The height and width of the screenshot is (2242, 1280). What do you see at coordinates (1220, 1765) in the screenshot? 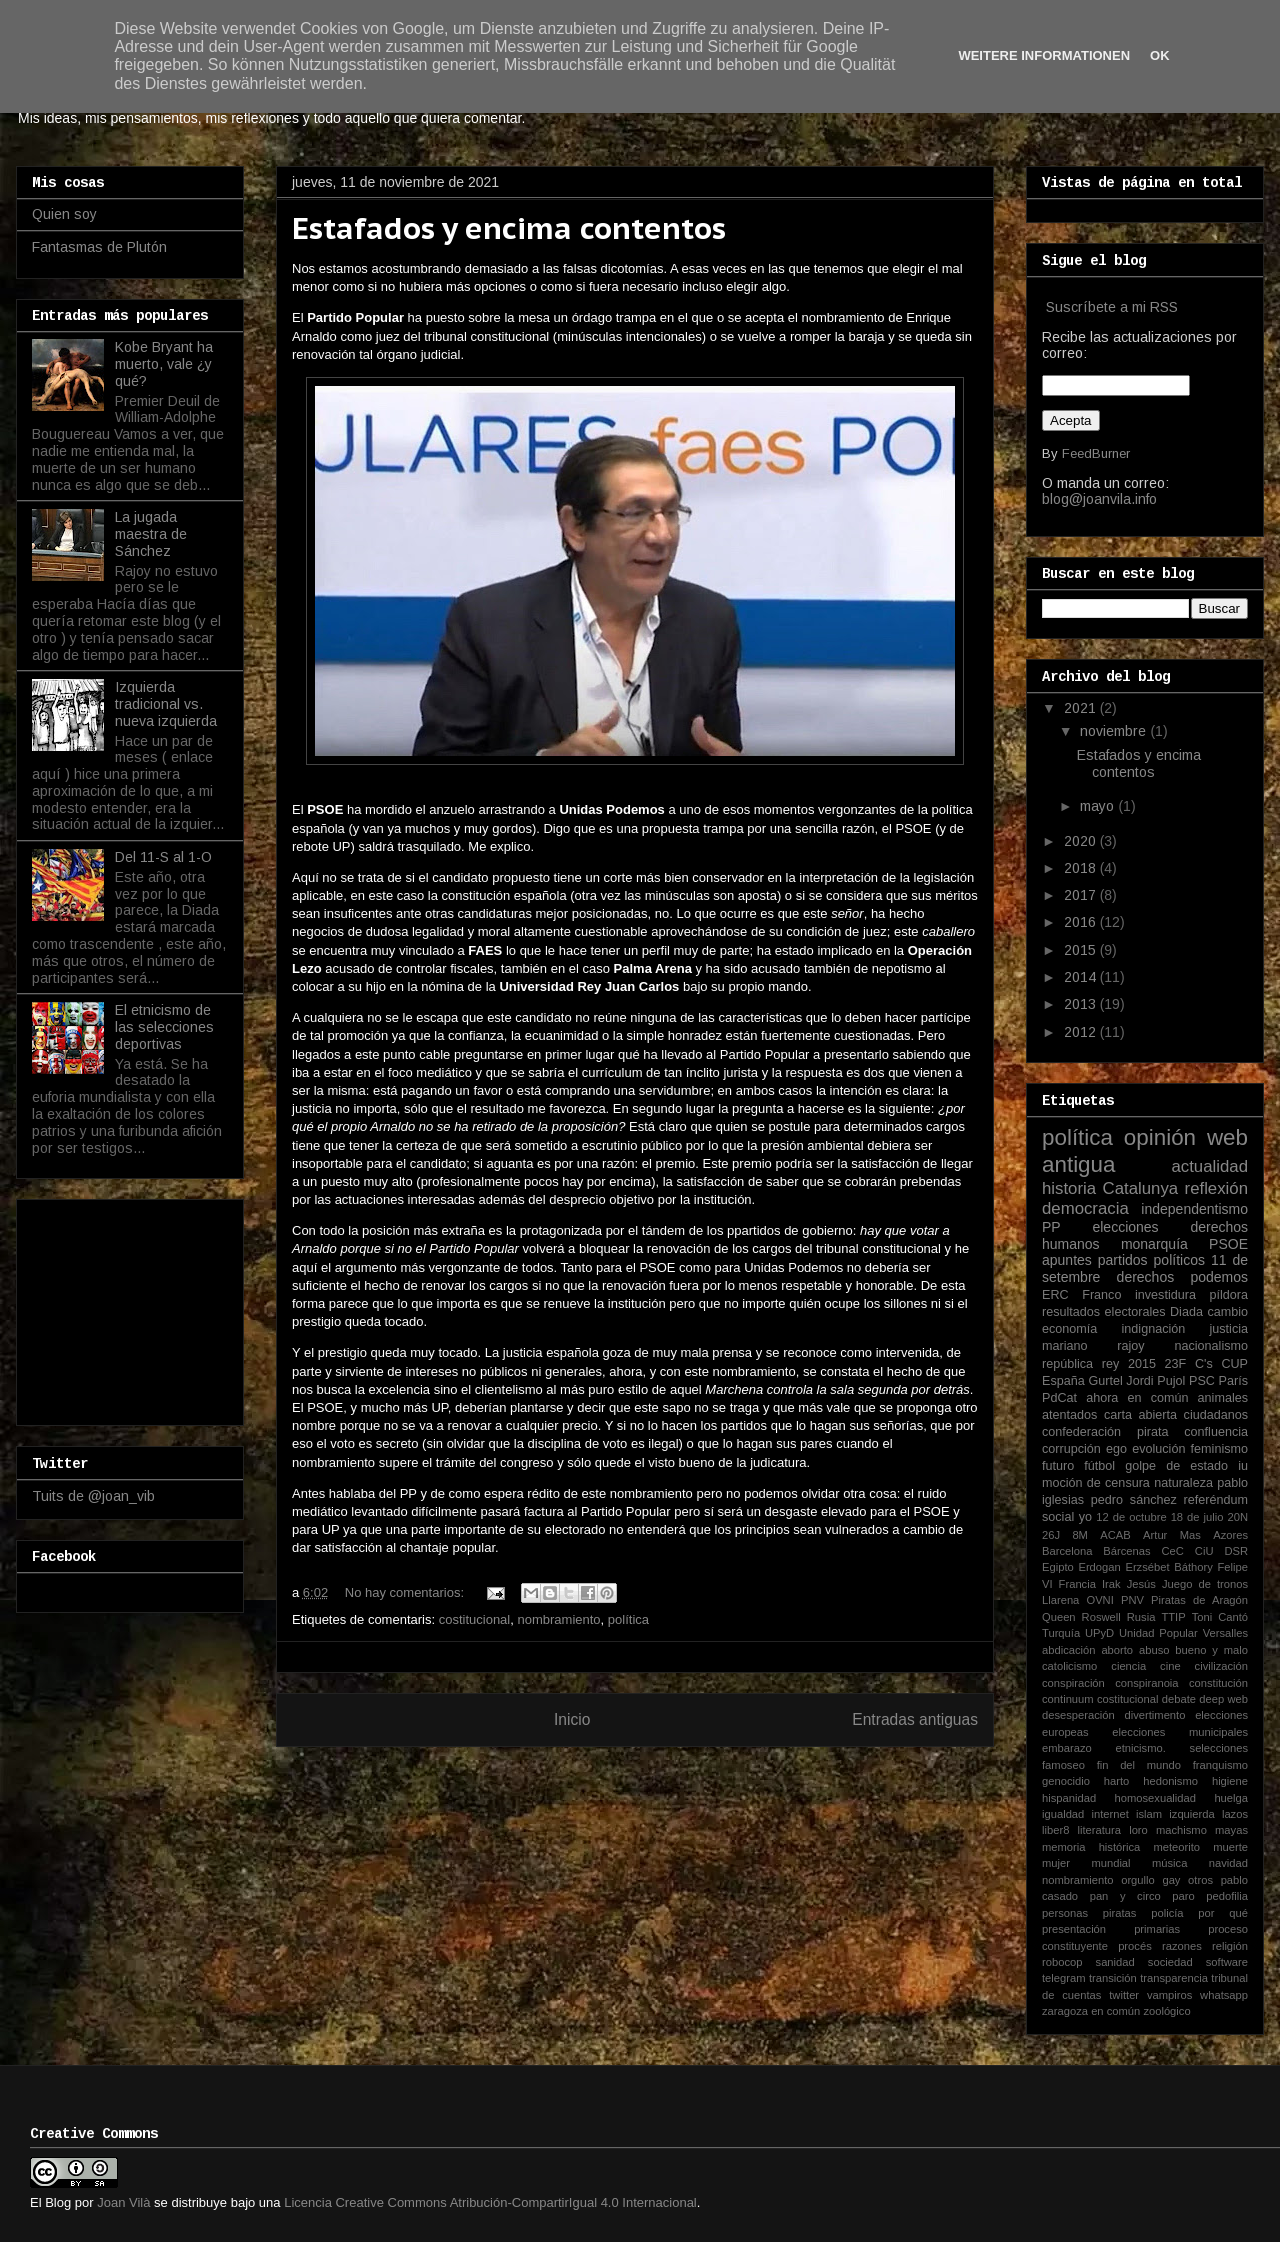
I see `franquismo` at bounding box center [1220, 1765].